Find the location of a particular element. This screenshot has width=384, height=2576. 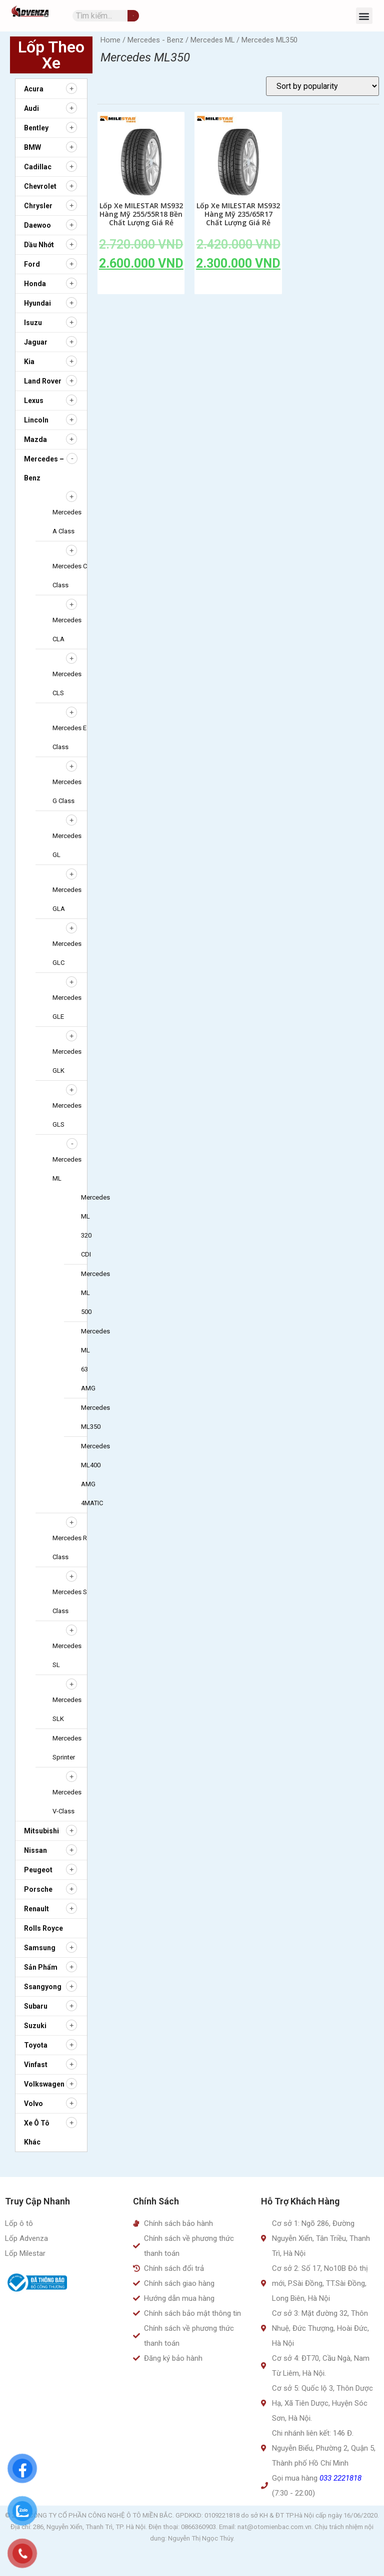

Toyota is located at coordinates (36, 2045).